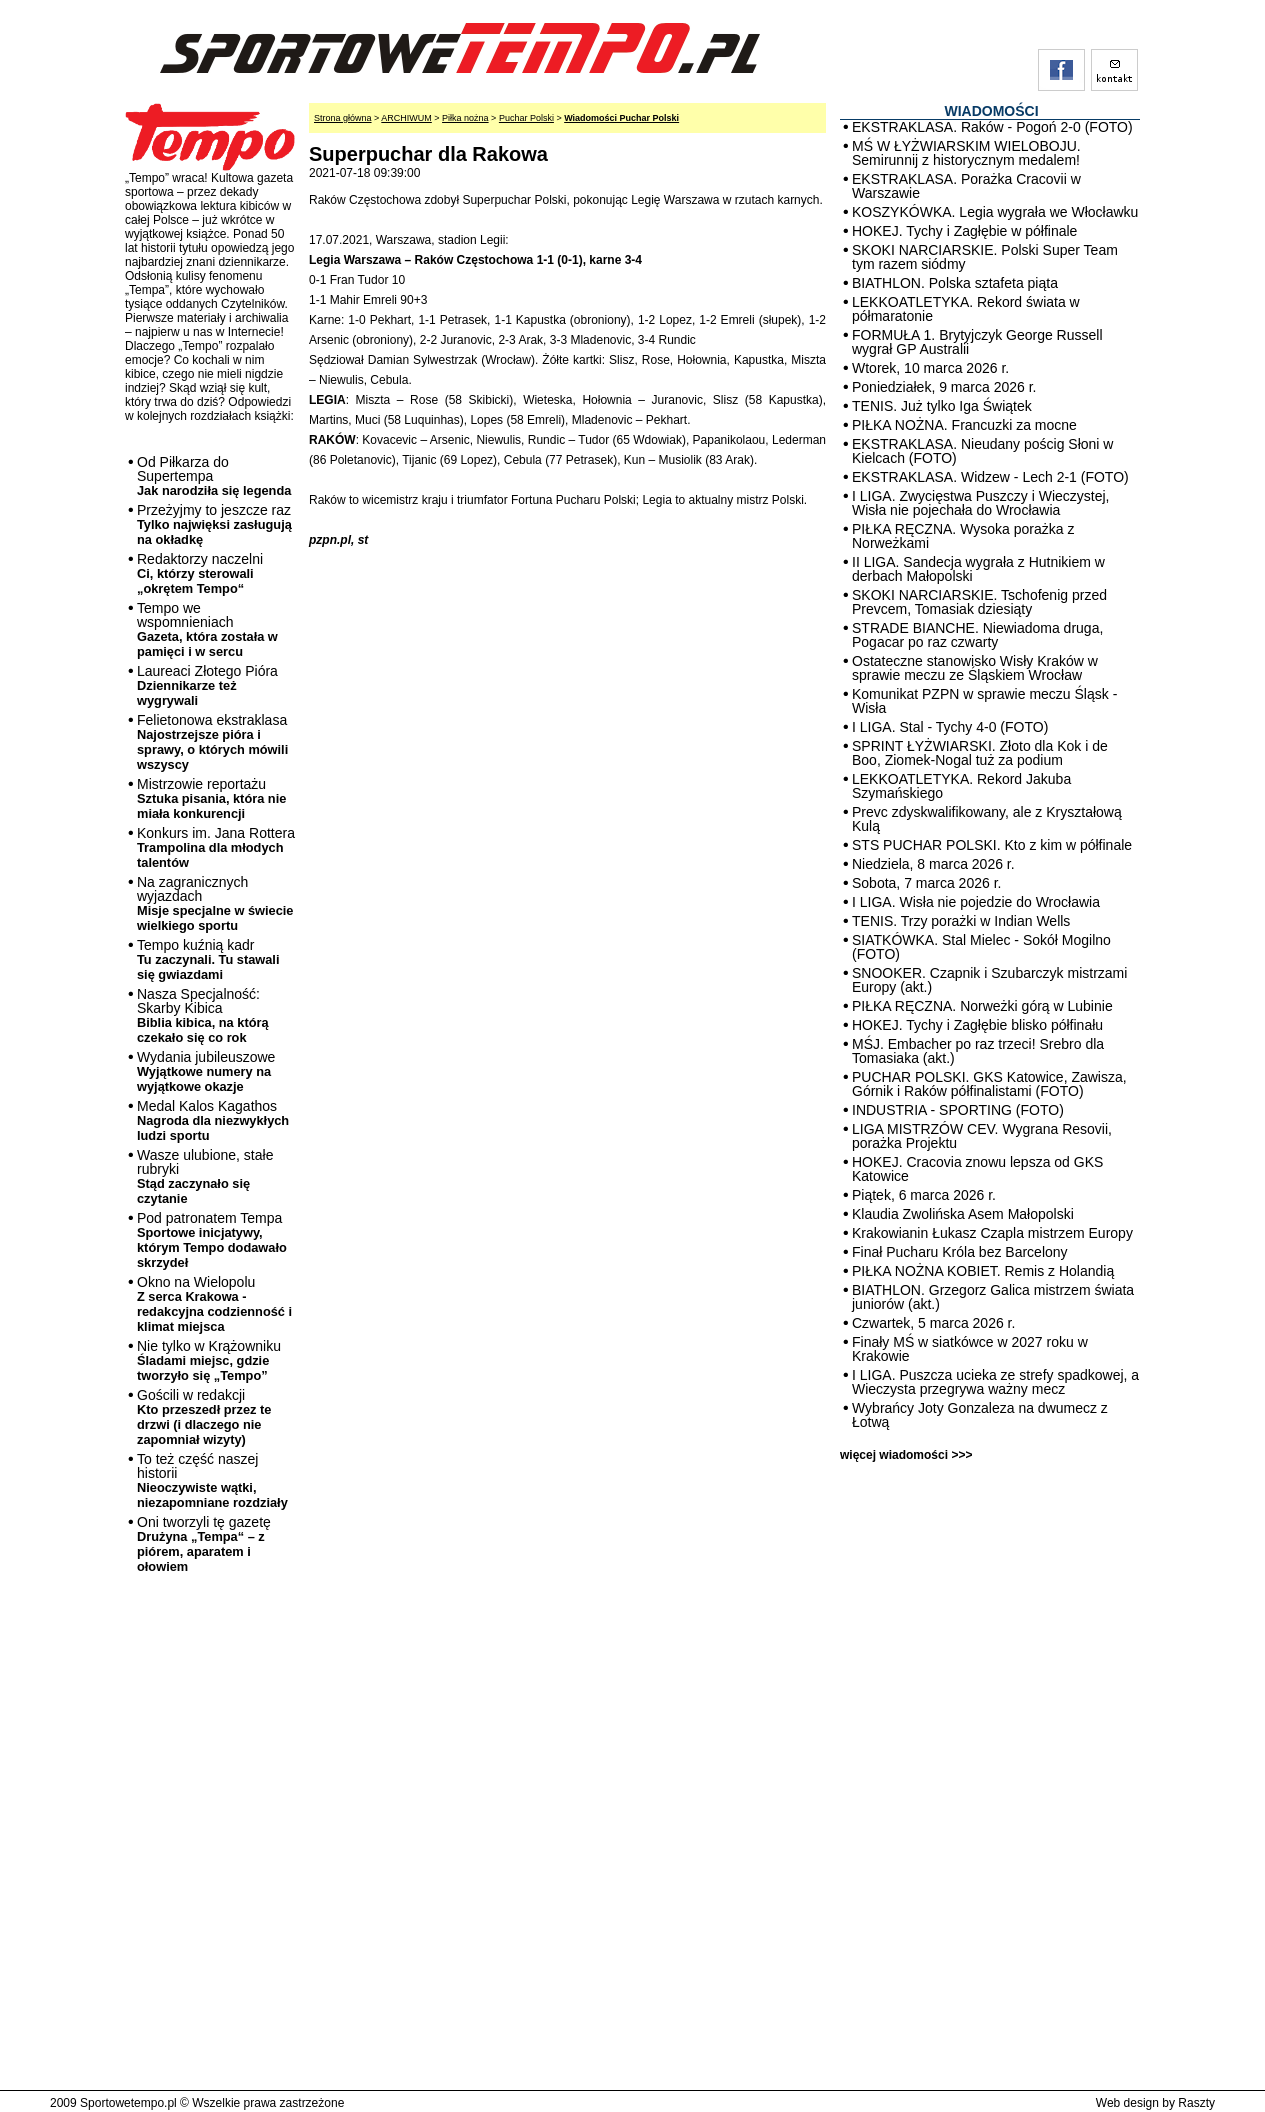 The image size is (1265, 2112). Describe the element at coordinates (926, 883) in the screenshot. I see `Sobota, 7 marca 2026 r.` at that location.